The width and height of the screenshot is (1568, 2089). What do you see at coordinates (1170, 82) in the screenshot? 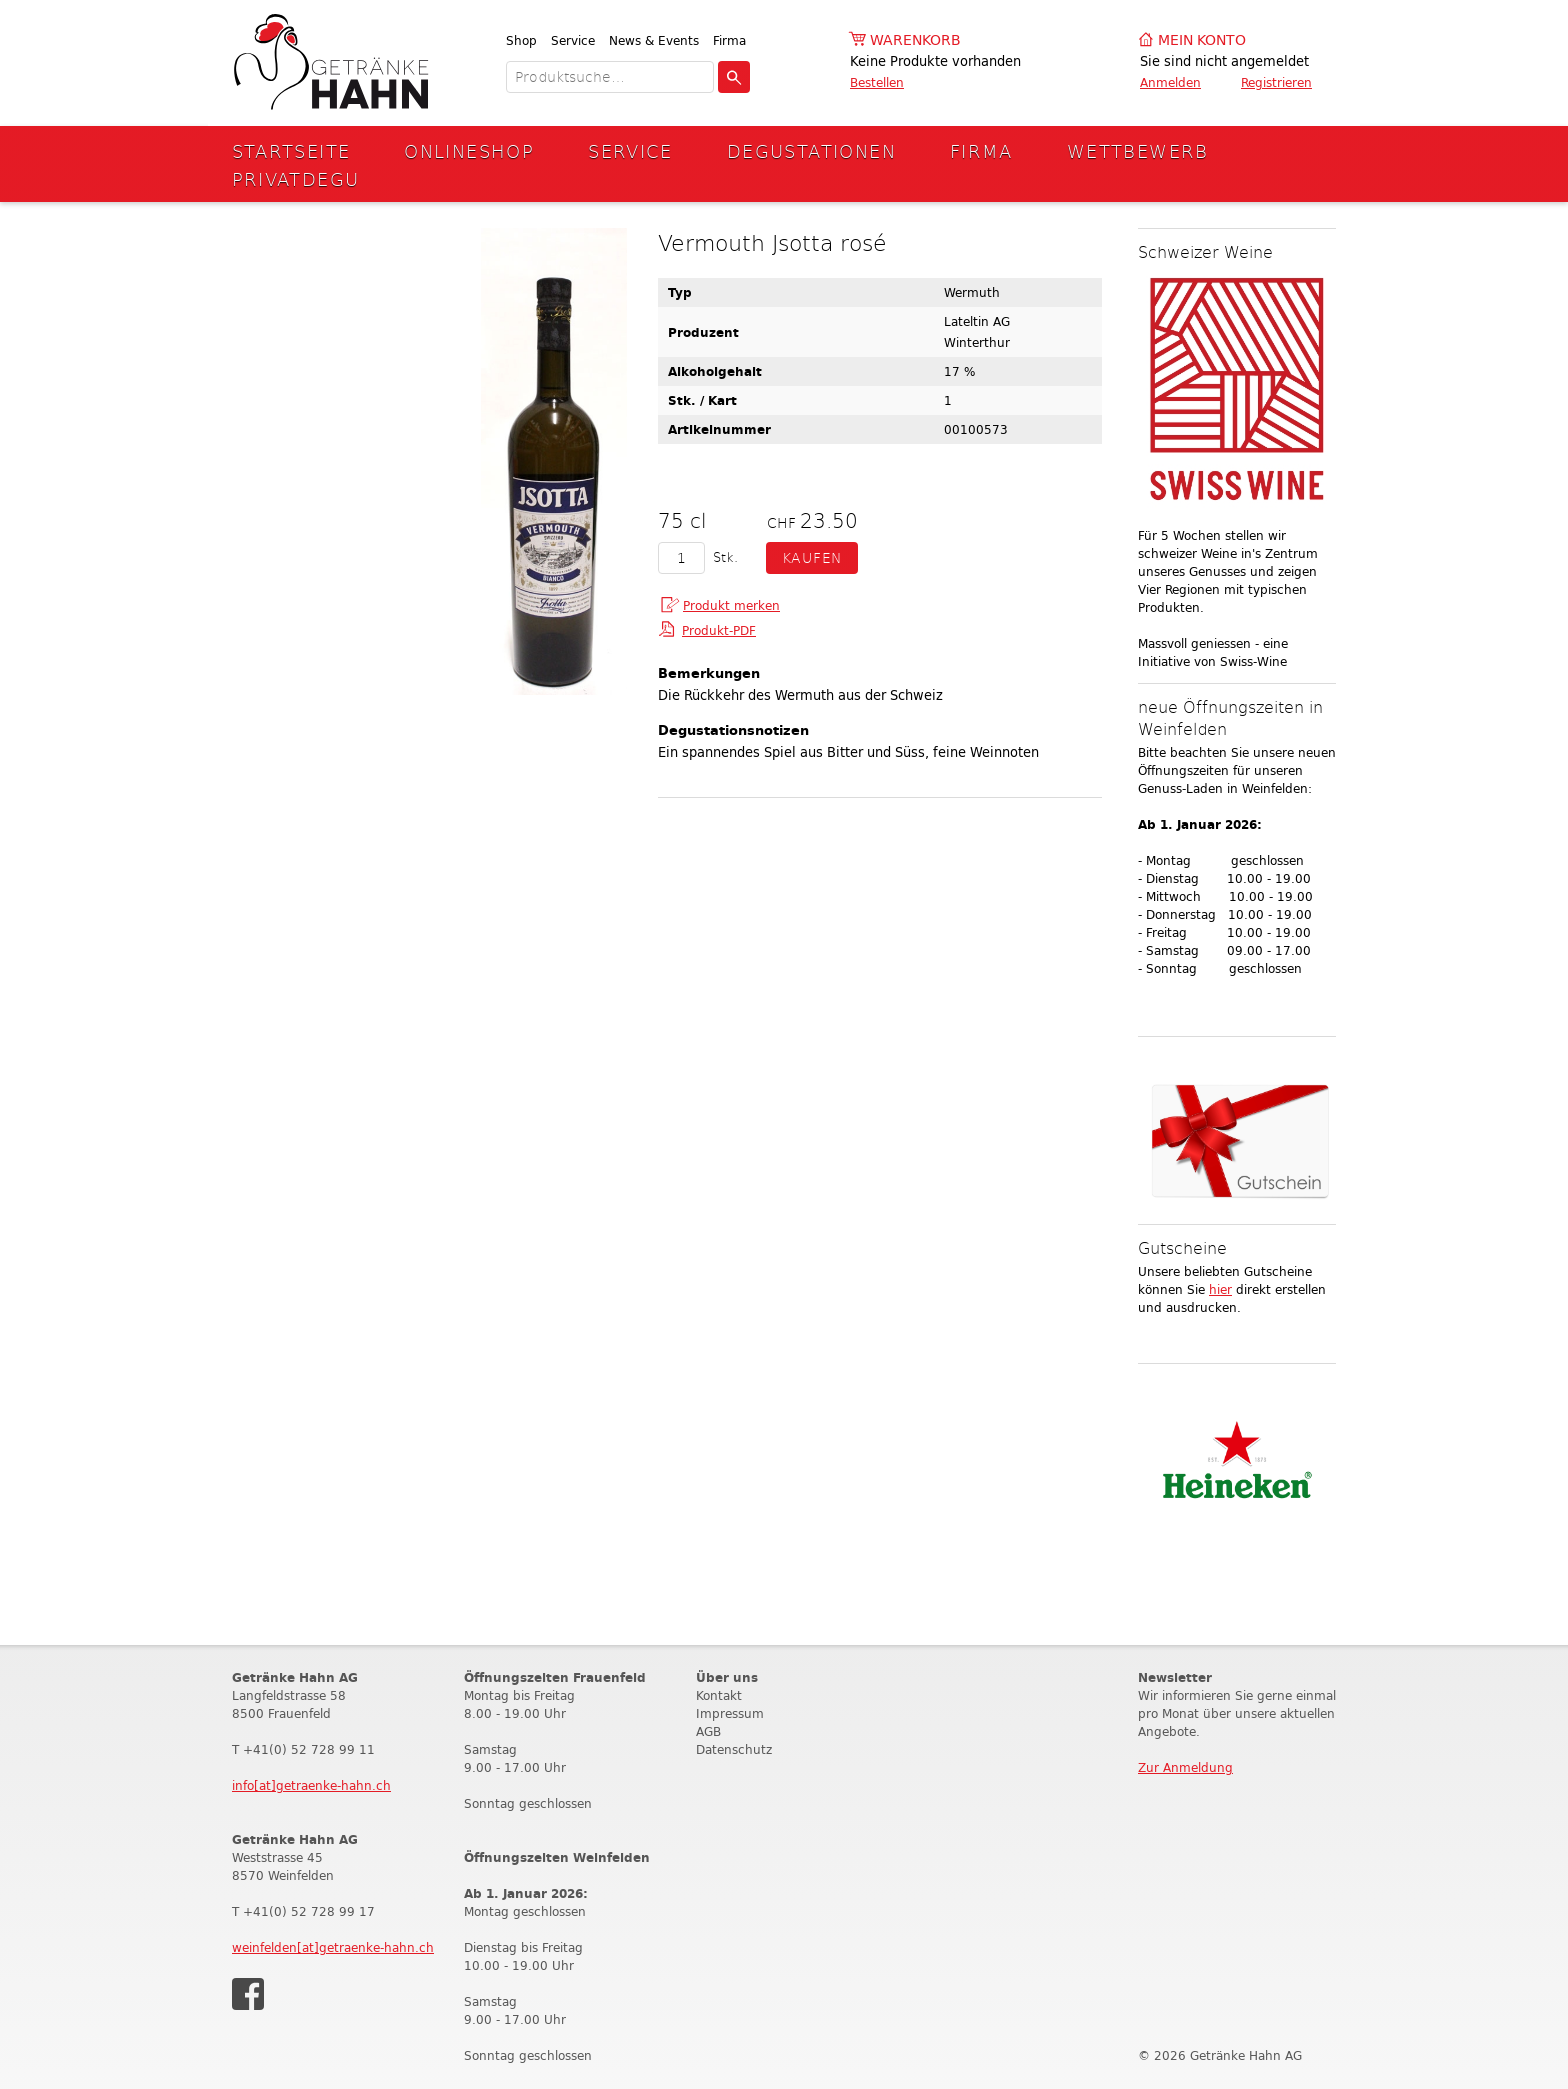
I see `Anmelden` at bounding box center [1170, 82].